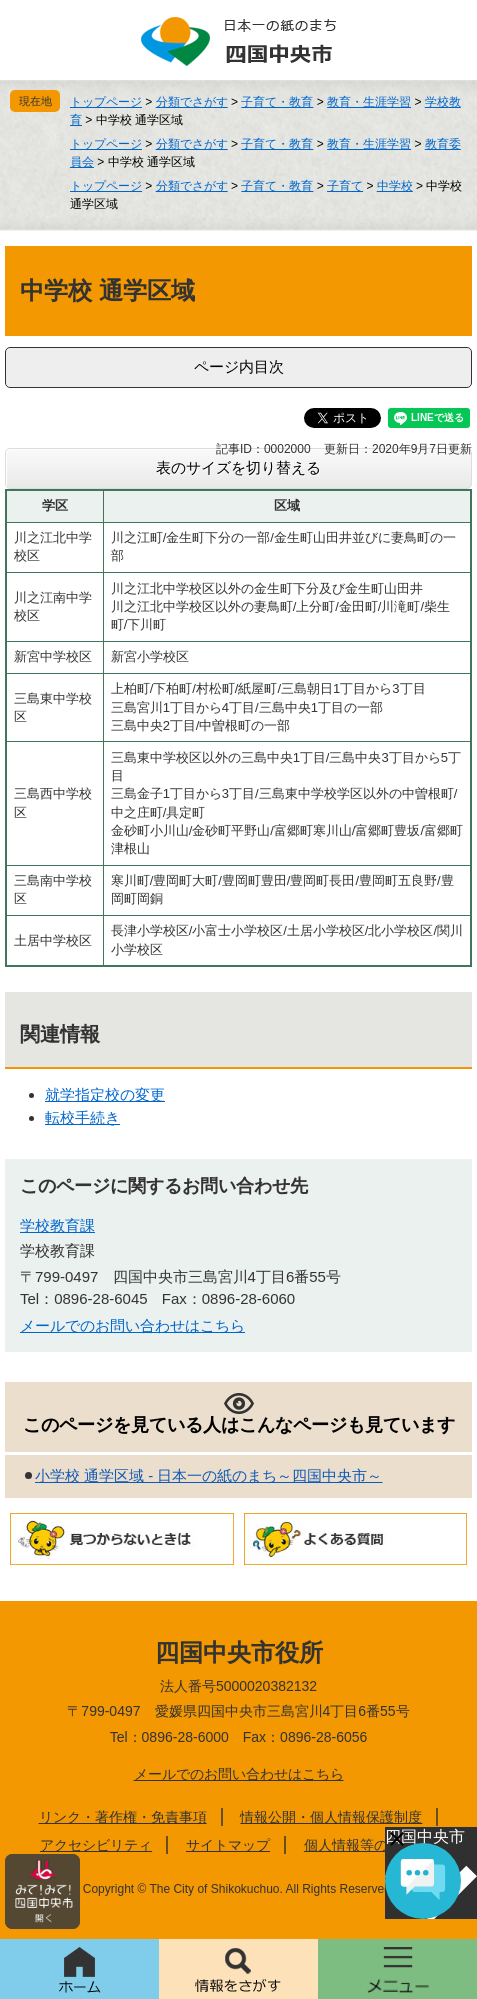 This screenshot has height=1999, width=477. I want to click on 個人情報等の取り扱い, so click(374, 1845).